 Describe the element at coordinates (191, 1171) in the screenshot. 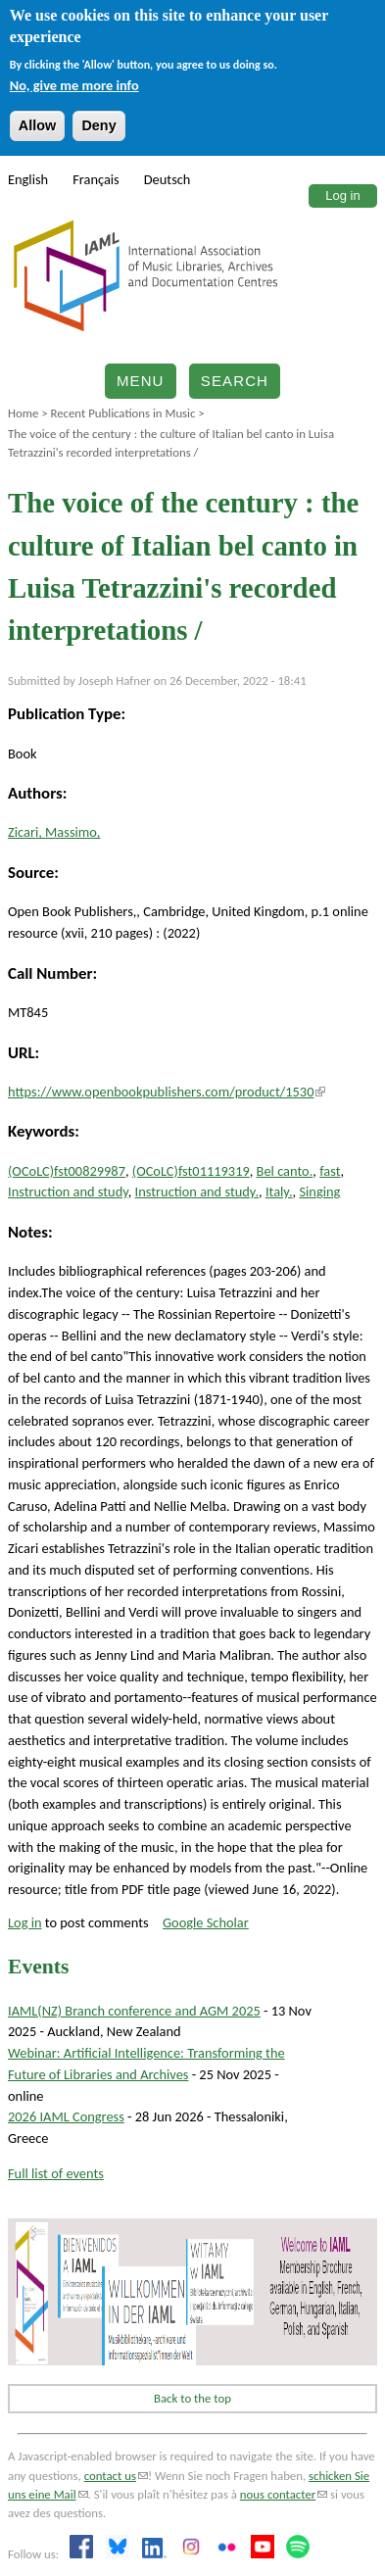

I see `(OCoLC)fst01119319` at that location.